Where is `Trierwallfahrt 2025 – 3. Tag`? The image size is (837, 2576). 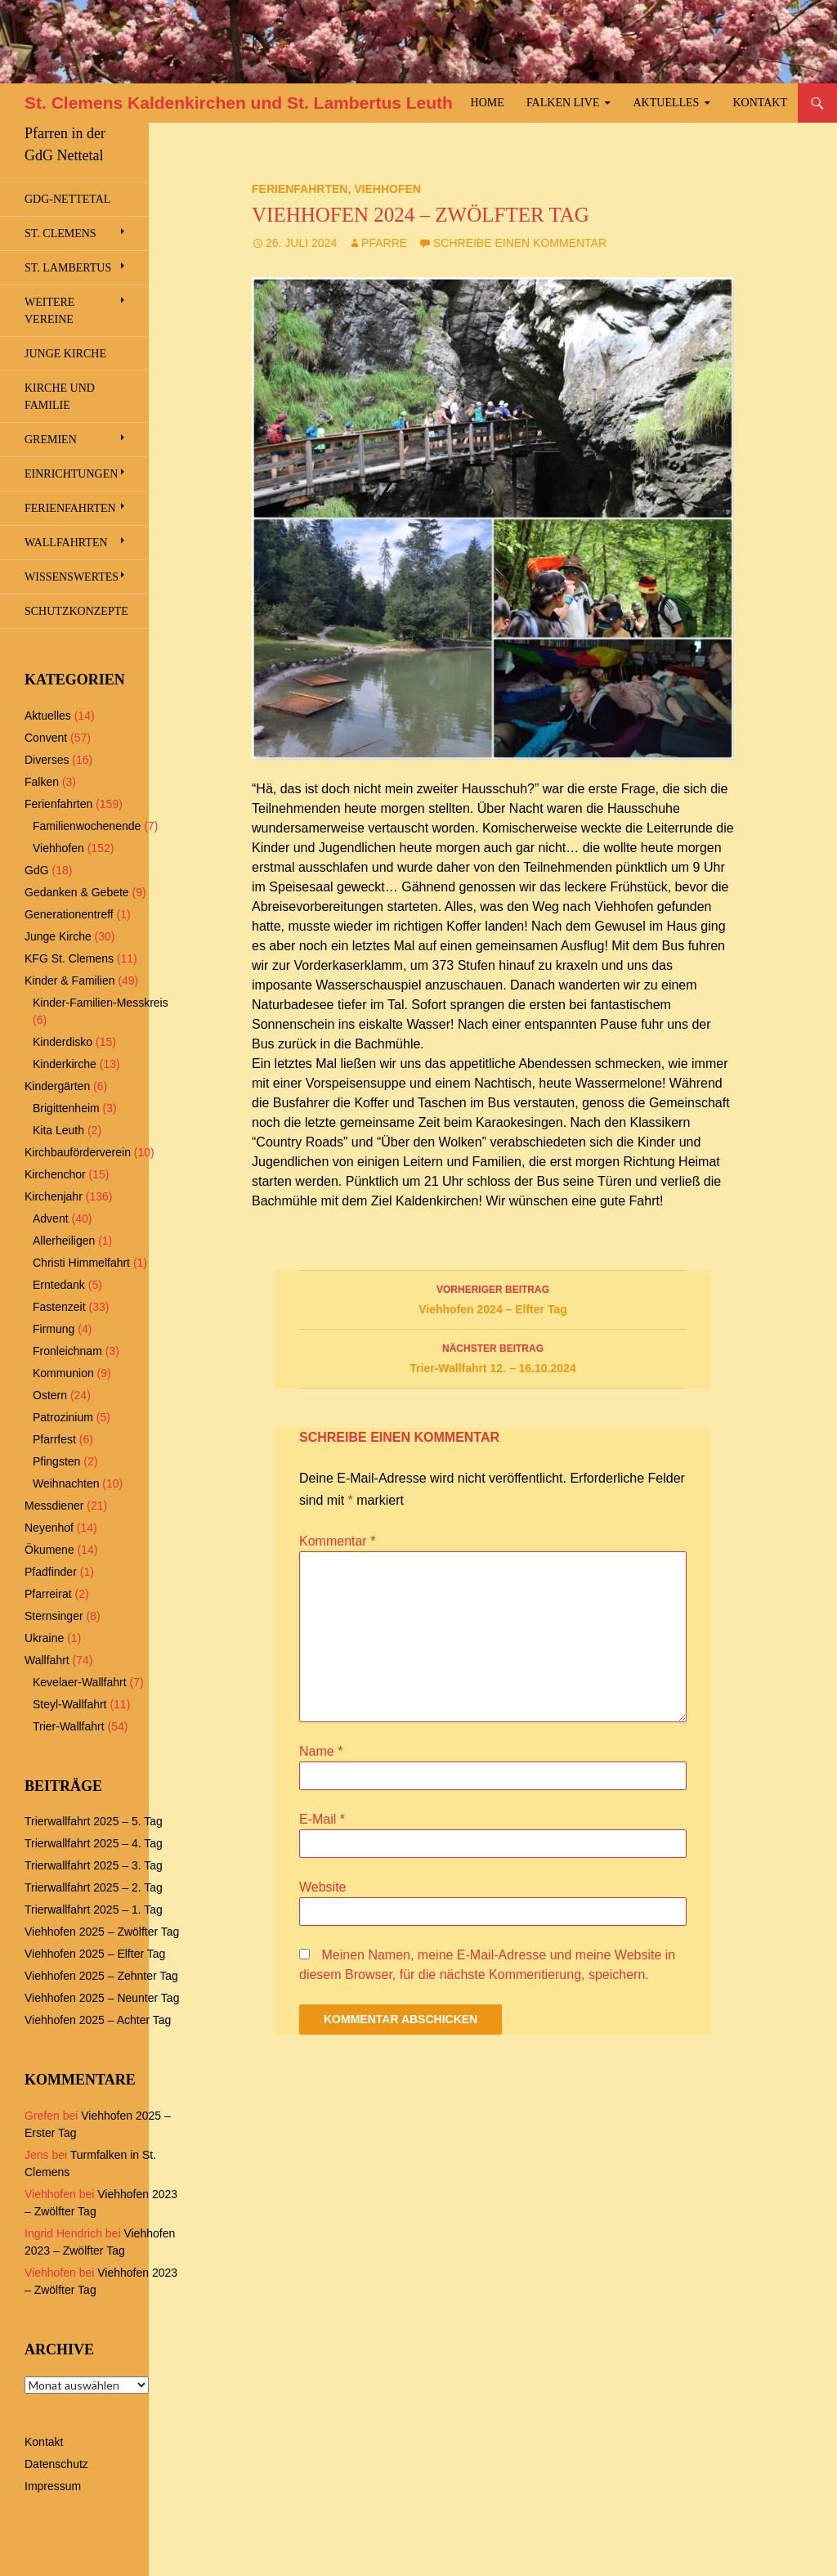 Trierwallfahrt 2025 – 3. Tag is located at coordinates (94, 1865).